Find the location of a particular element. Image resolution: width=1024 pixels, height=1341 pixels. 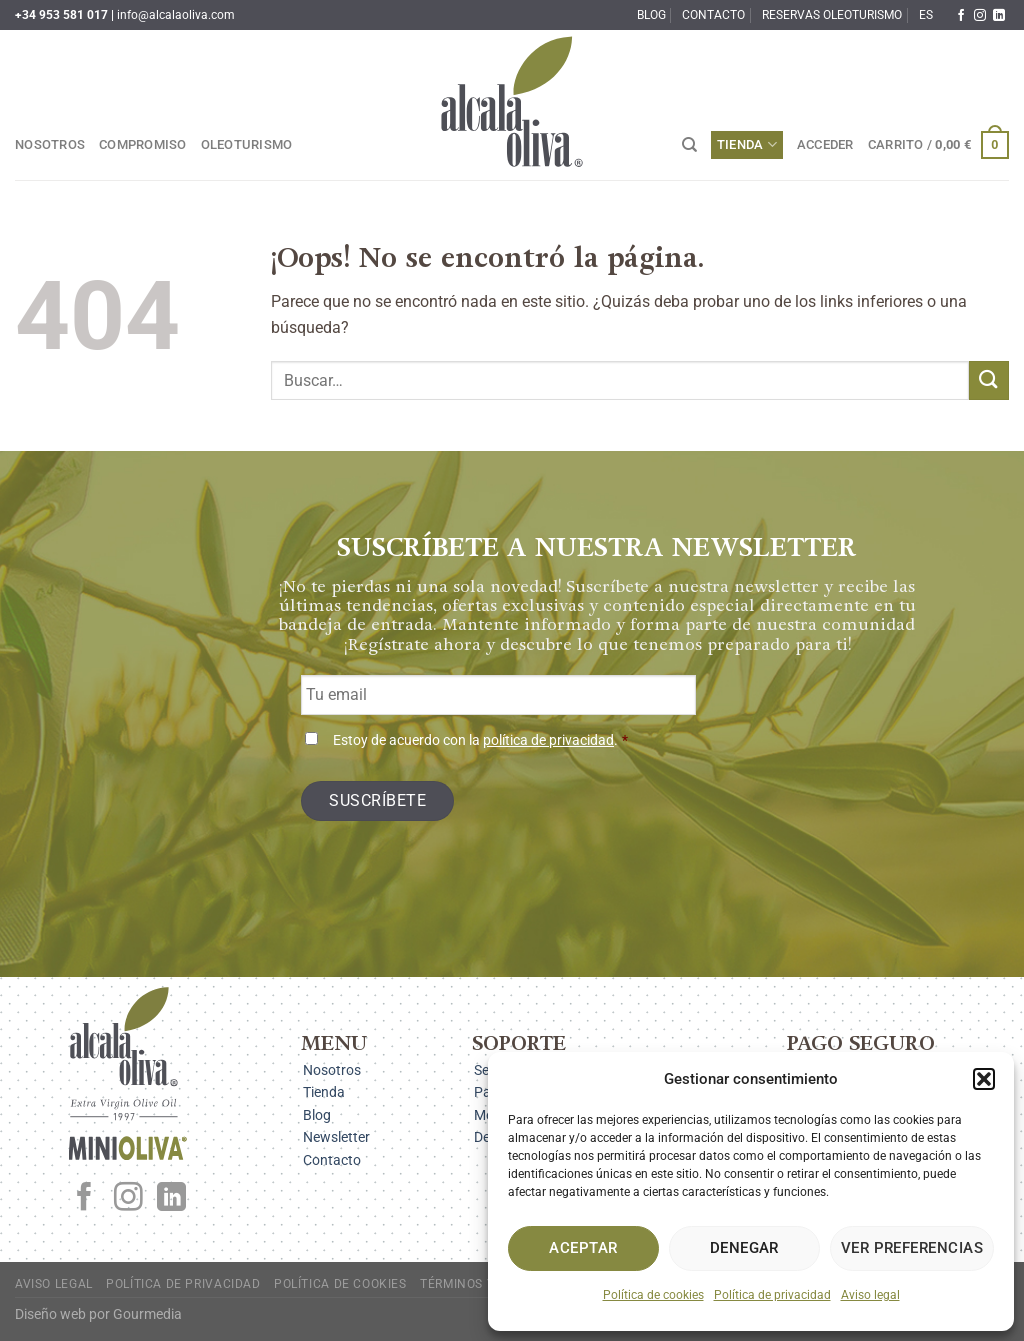

info@alcalaoliva.com is located at coordinates (176, 15).